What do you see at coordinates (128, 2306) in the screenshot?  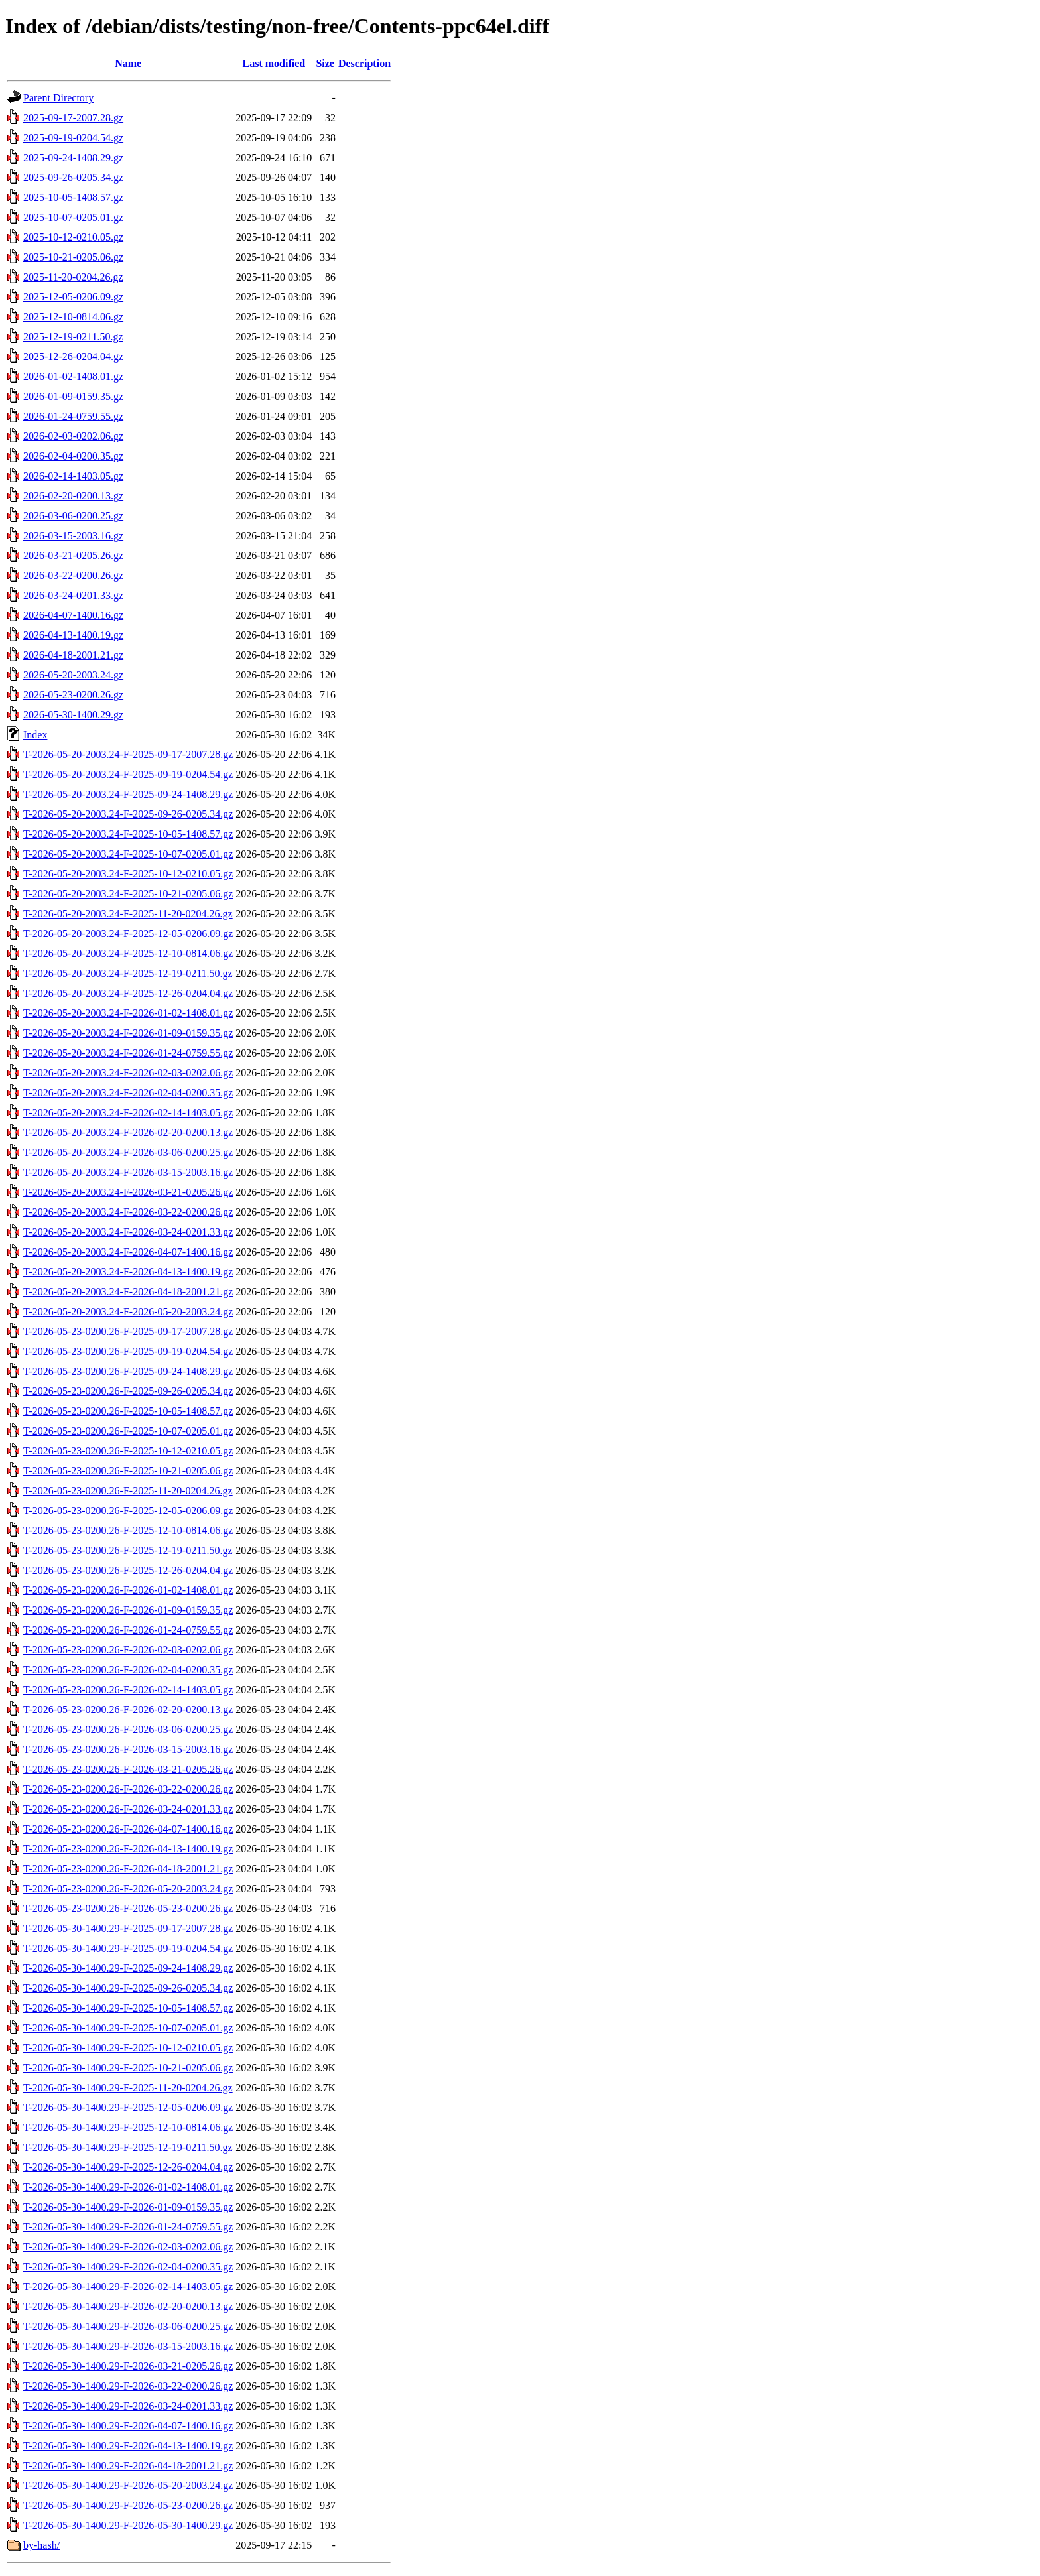 I see `T-2026-05-30-1400.29-F-2026-02-20-0200.13.gz` at bounding box center [128, 2306].